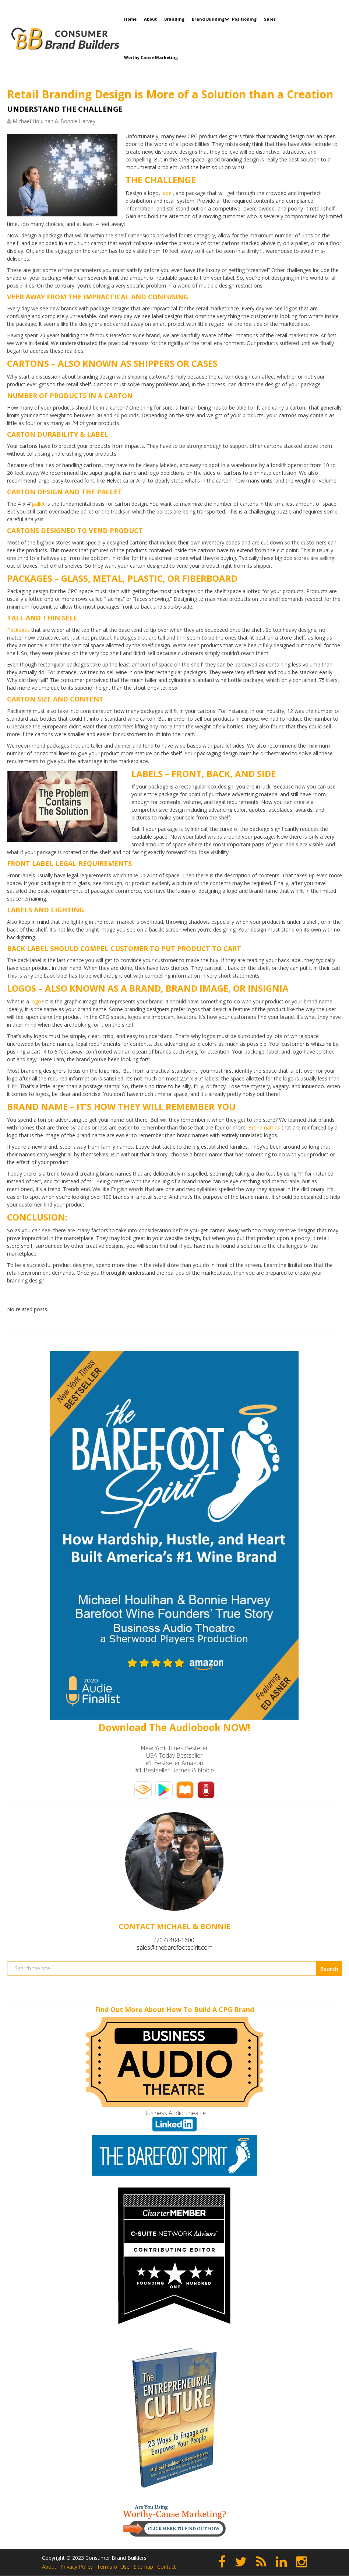 This screenshot has height=2576, width=349. I want to click on Branding, so click(174, 19).